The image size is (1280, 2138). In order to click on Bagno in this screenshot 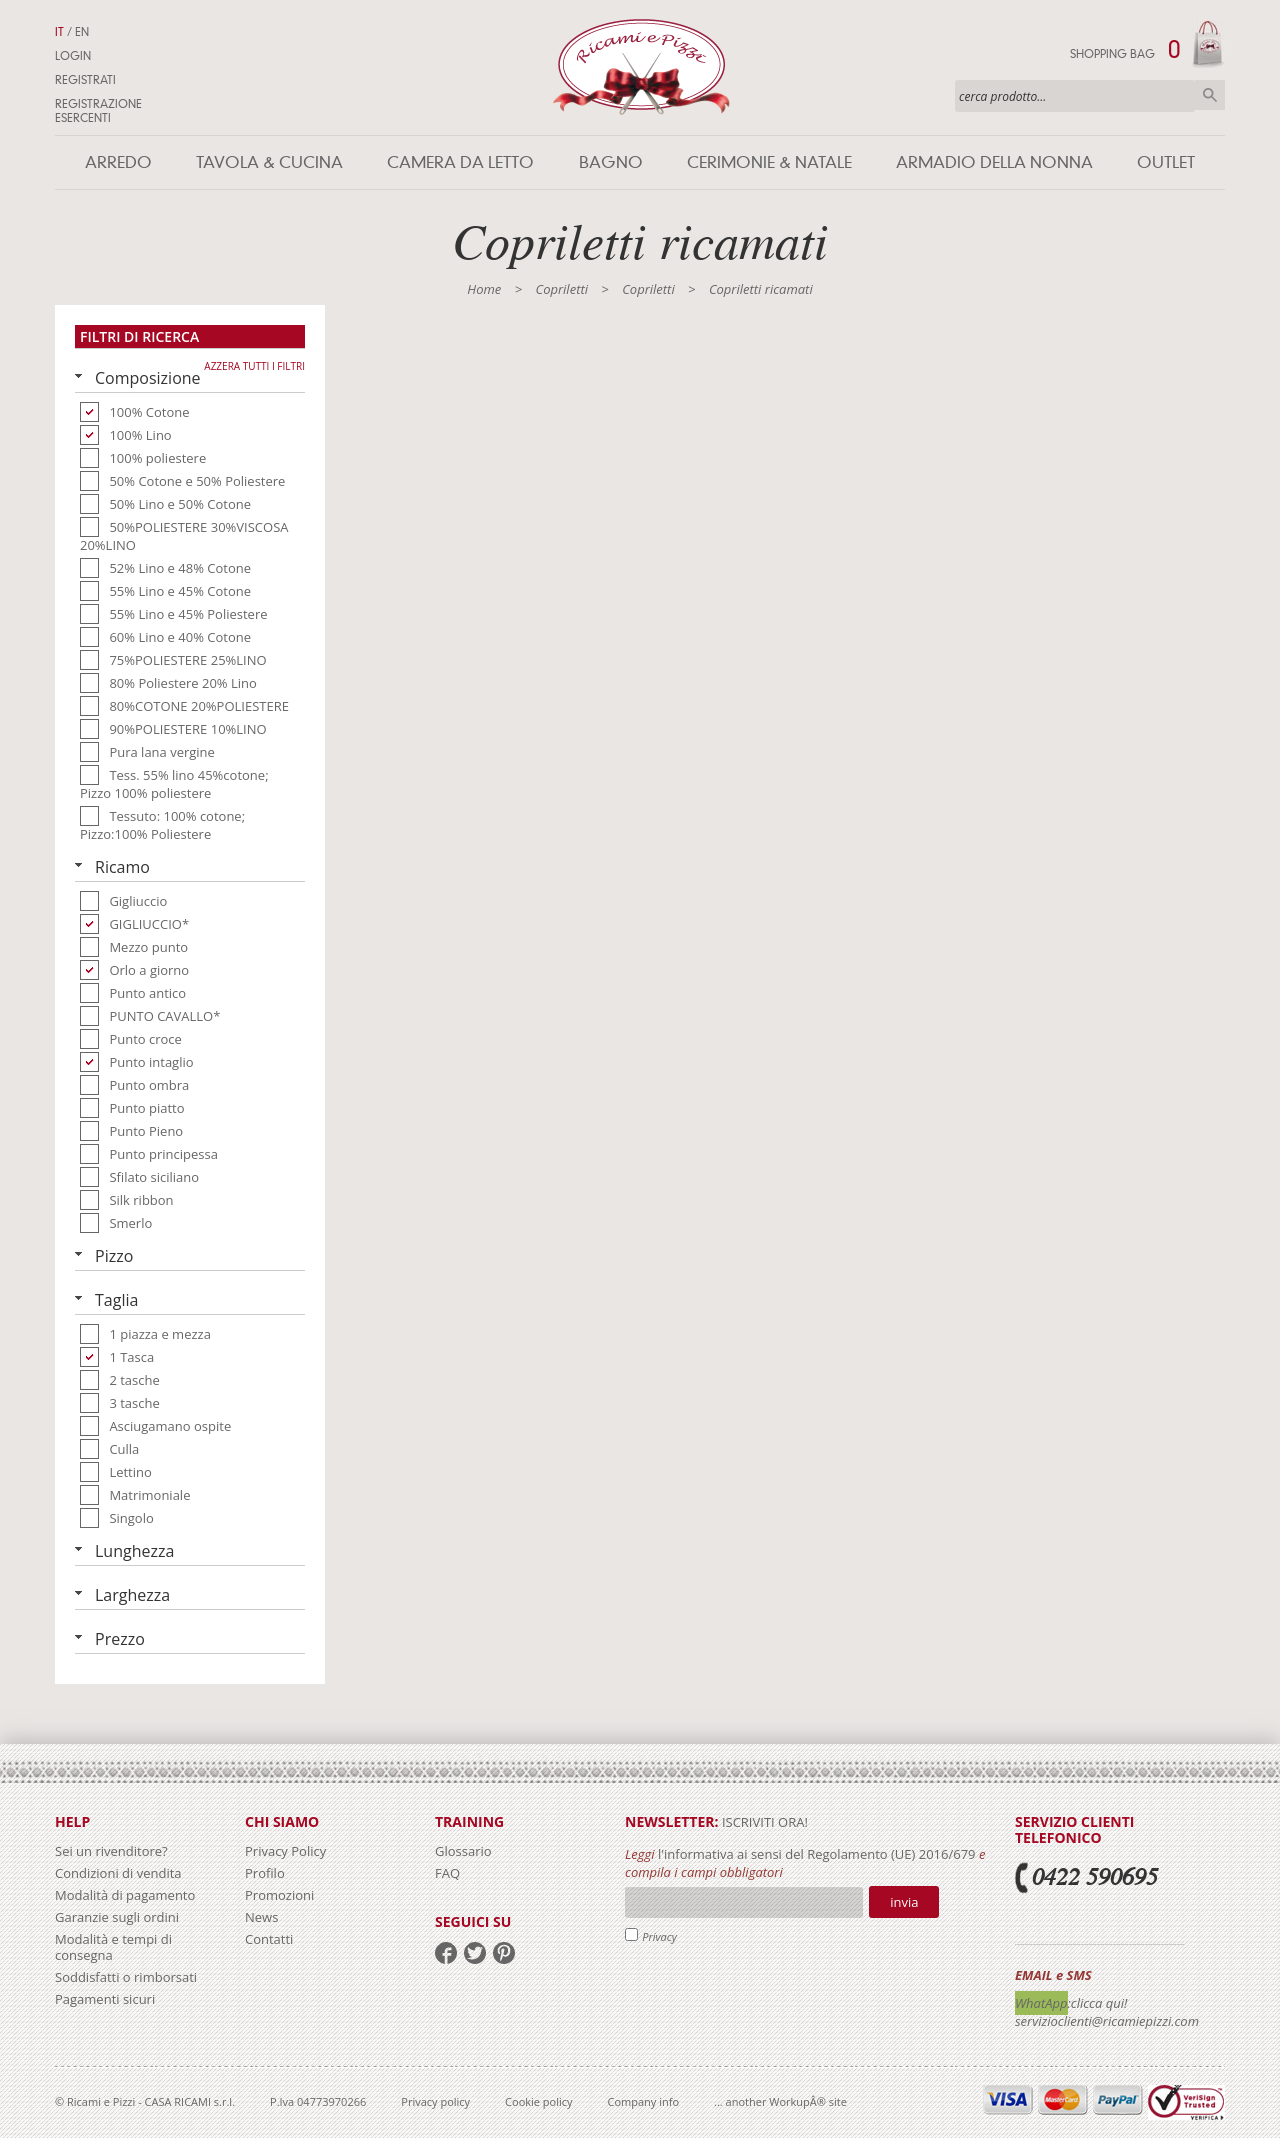, I will do `click(611, 162)`.